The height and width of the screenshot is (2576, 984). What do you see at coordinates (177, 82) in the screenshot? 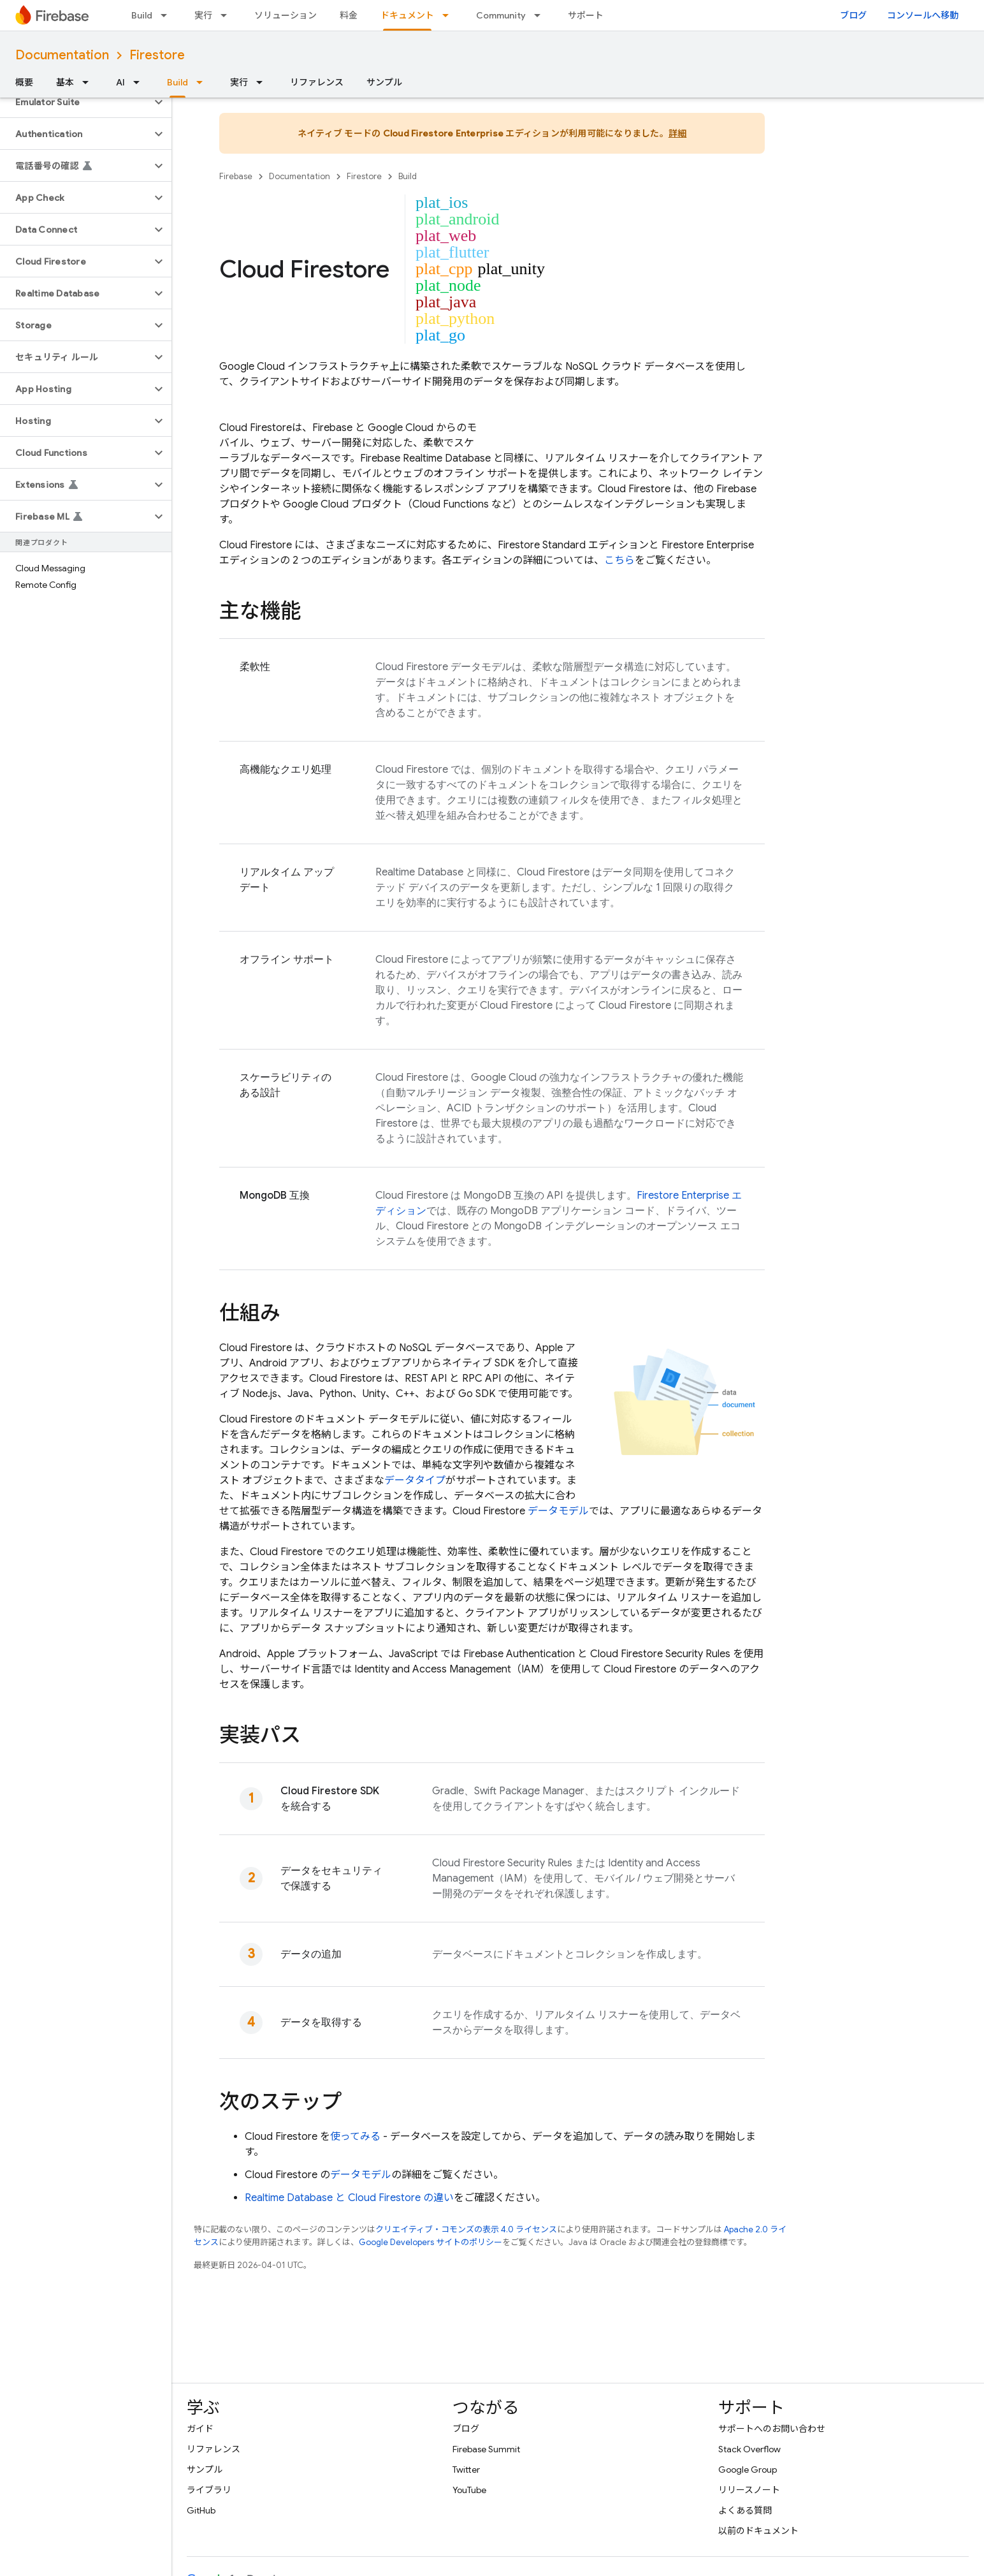
I see `Build [Build, selected]` at bounding box center [177, 82].